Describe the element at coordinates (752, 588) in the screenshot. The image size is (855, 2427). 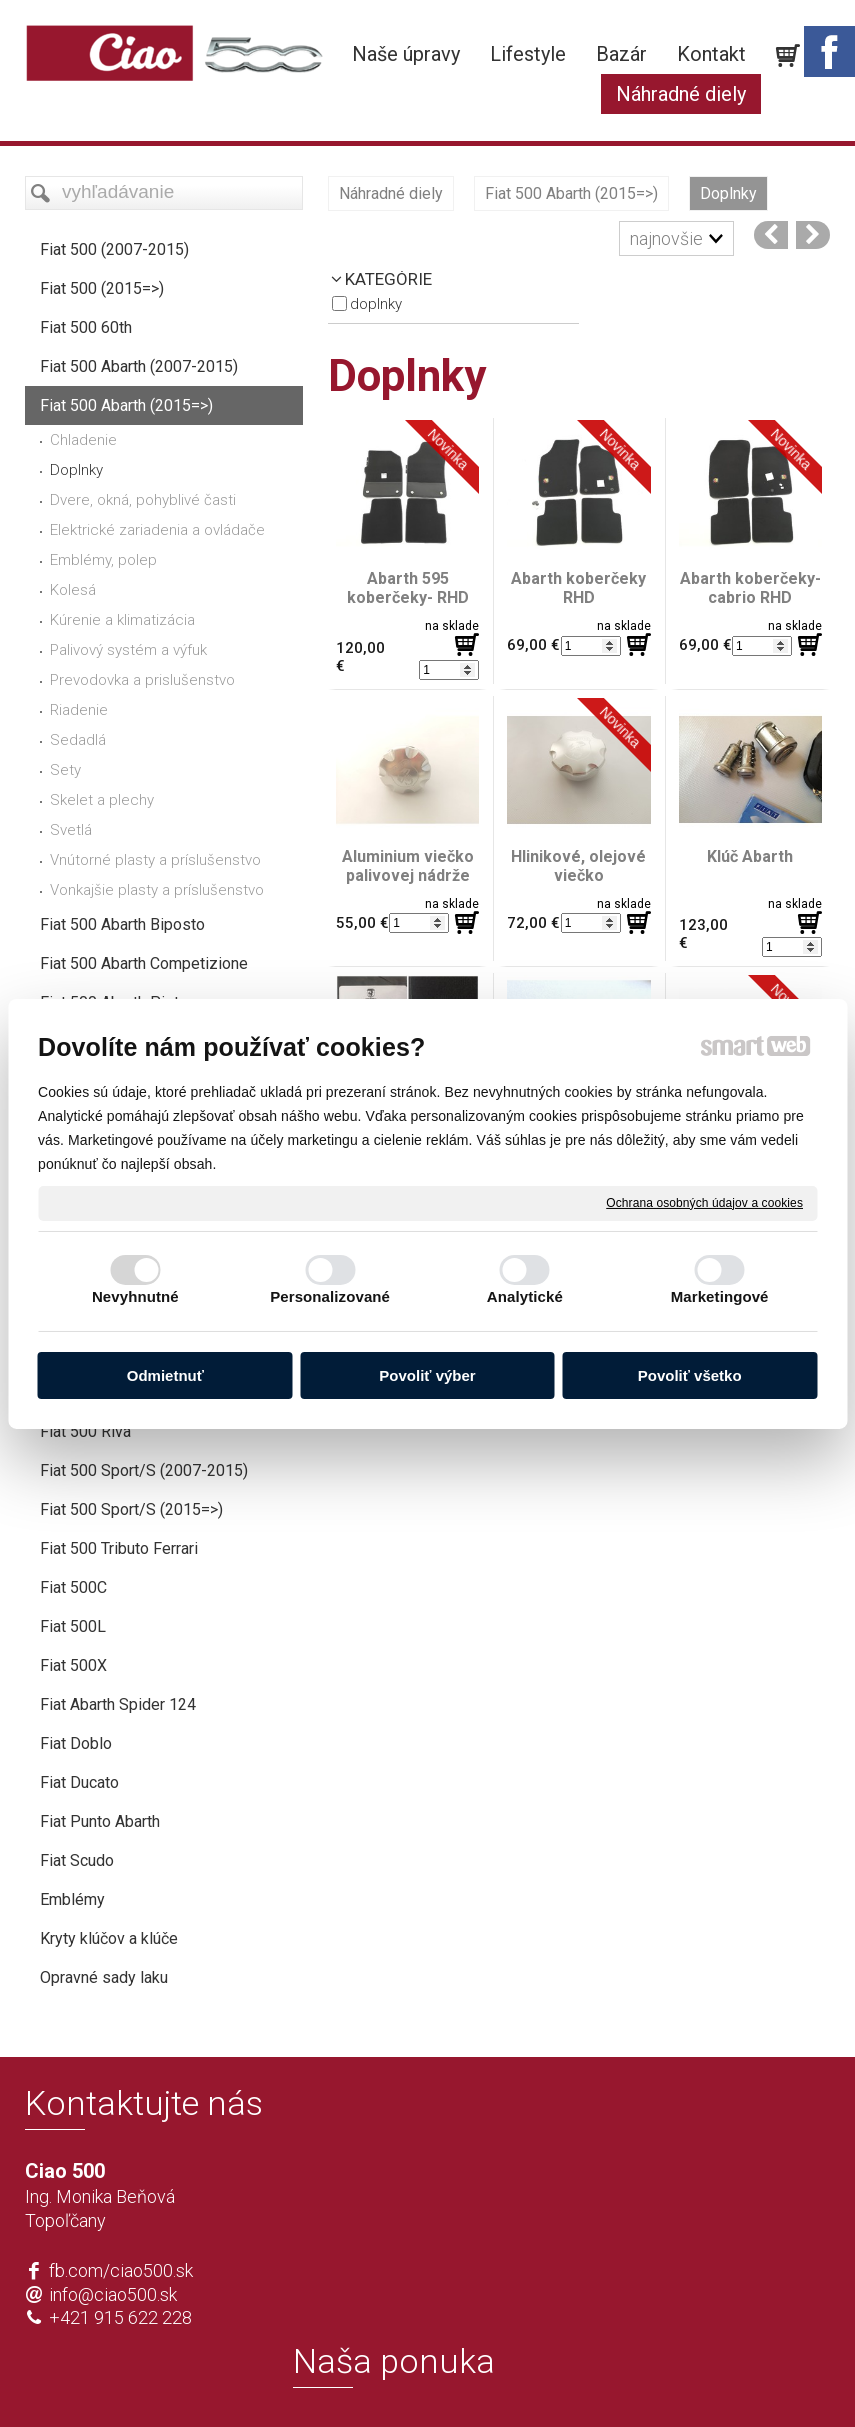
I see `Abarth koberčeky- cabrio RHD` at that location.